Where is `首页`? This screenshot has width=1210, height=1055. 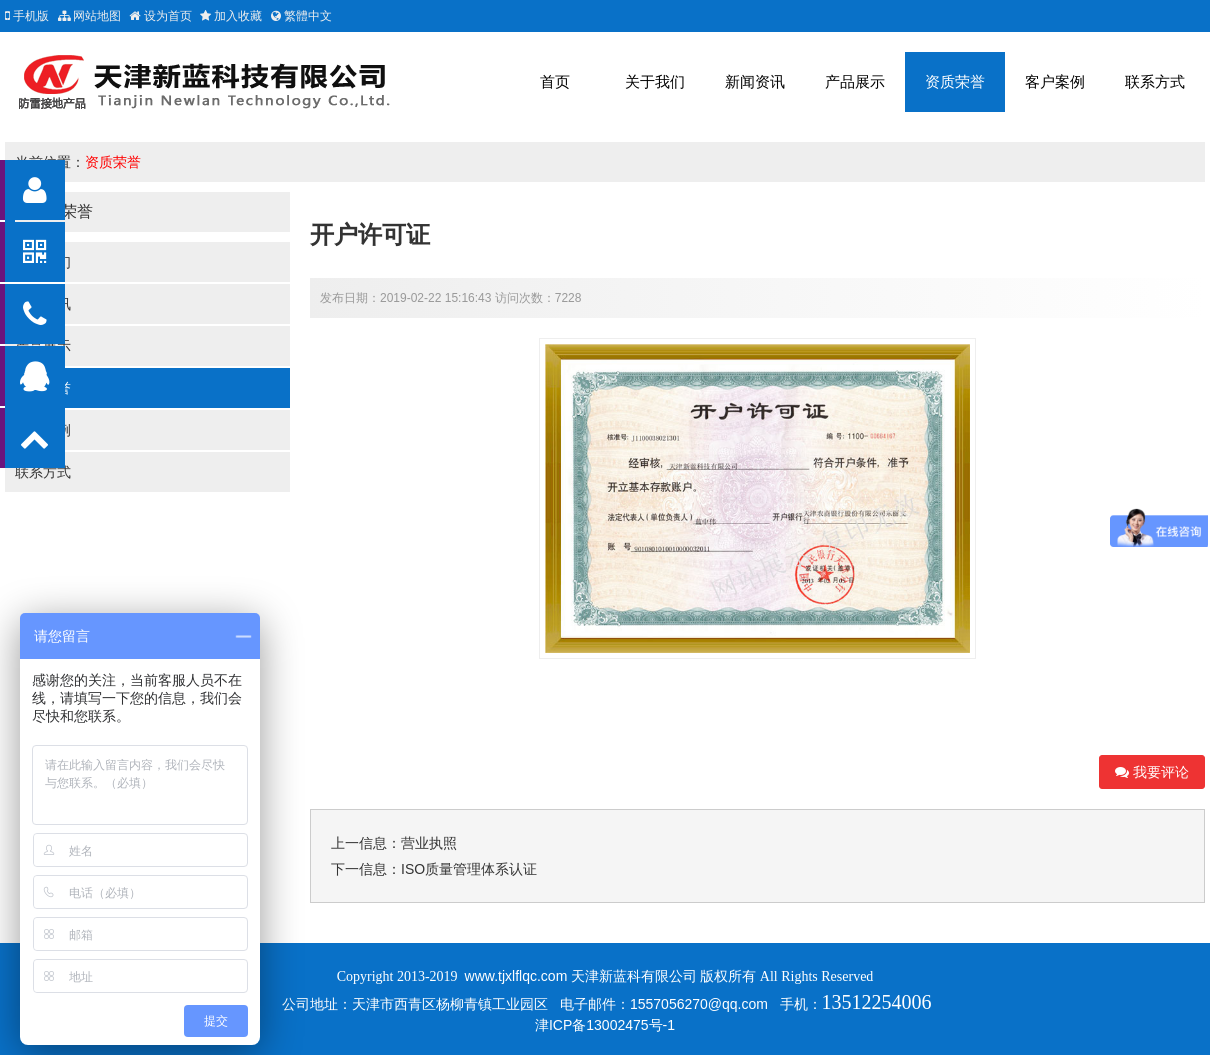 首页 is located at coordinates (555, 81).